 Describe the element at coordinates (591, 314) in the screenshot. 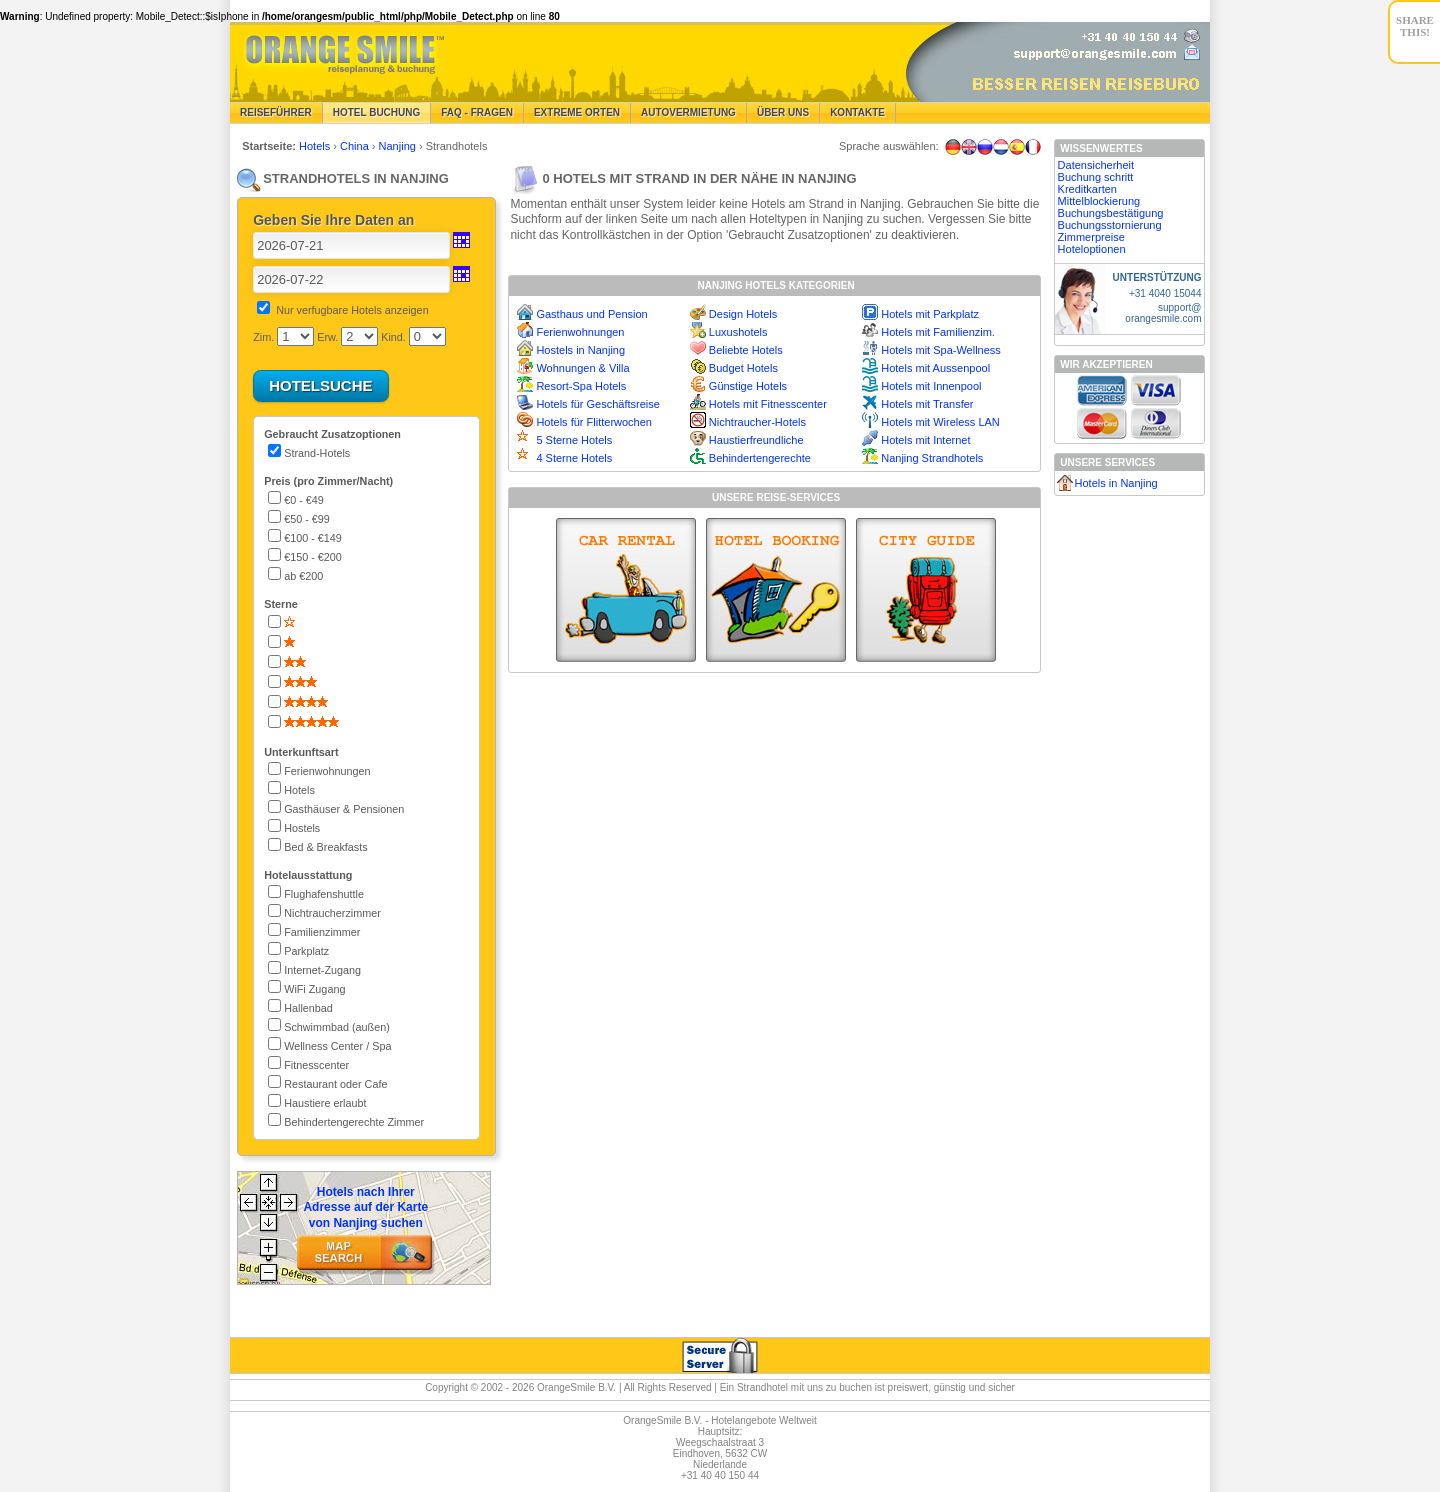

I see `Gasthaus und Pension` at that location.